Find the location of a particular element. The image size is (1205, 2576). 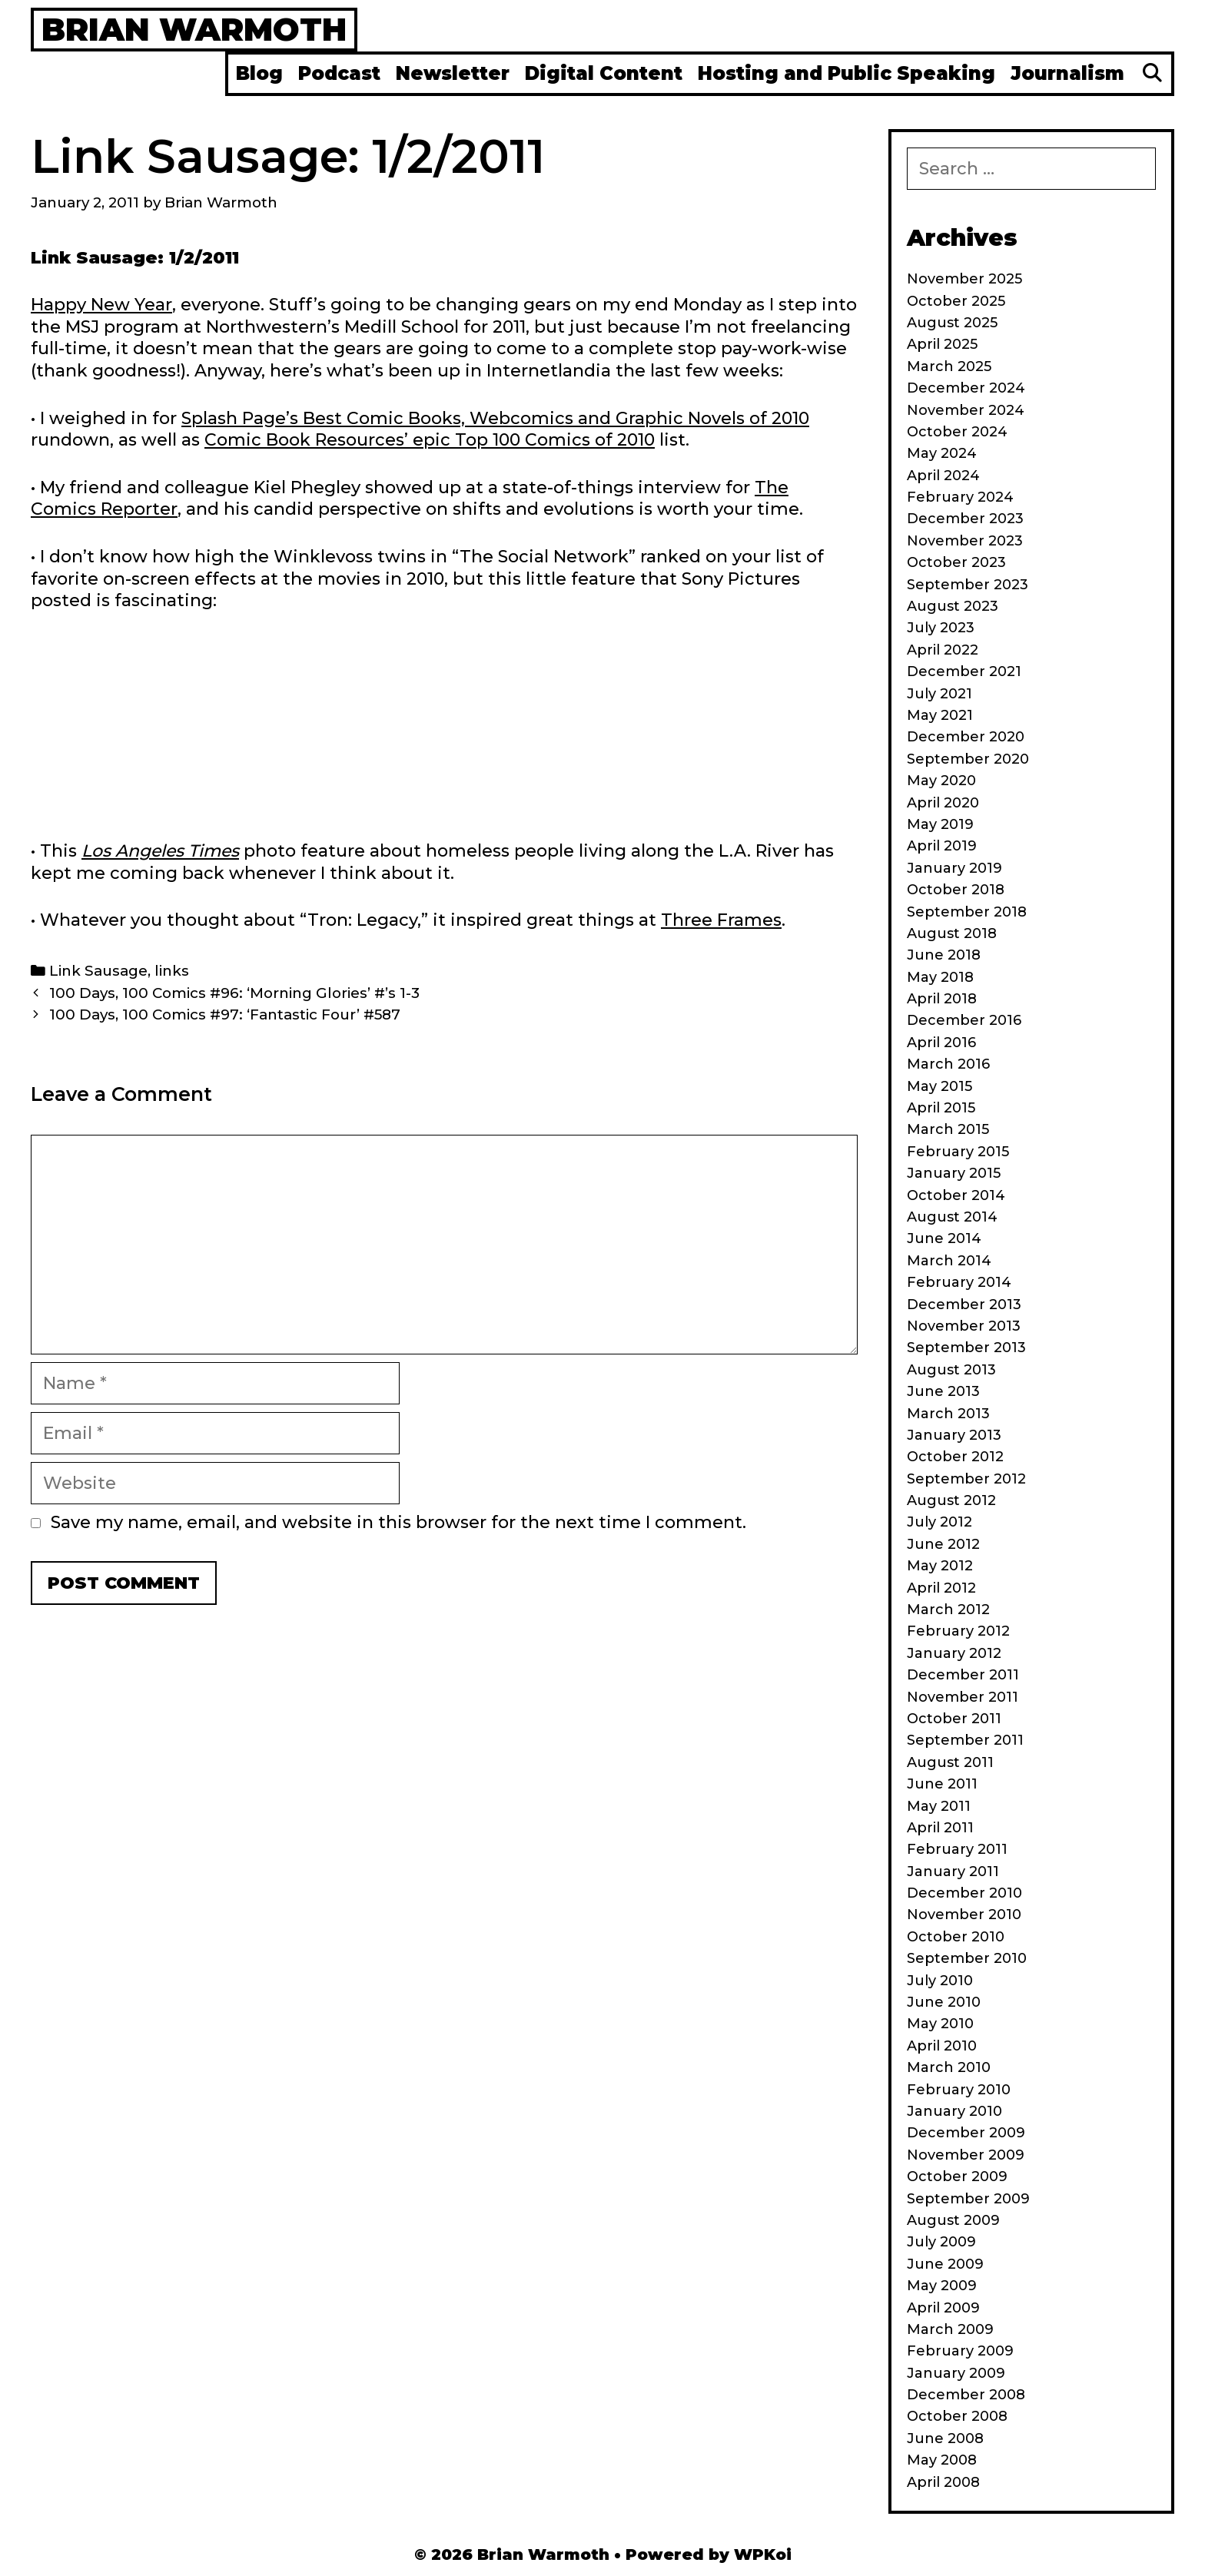

April 2008 is located at coordinates (943, 2482).